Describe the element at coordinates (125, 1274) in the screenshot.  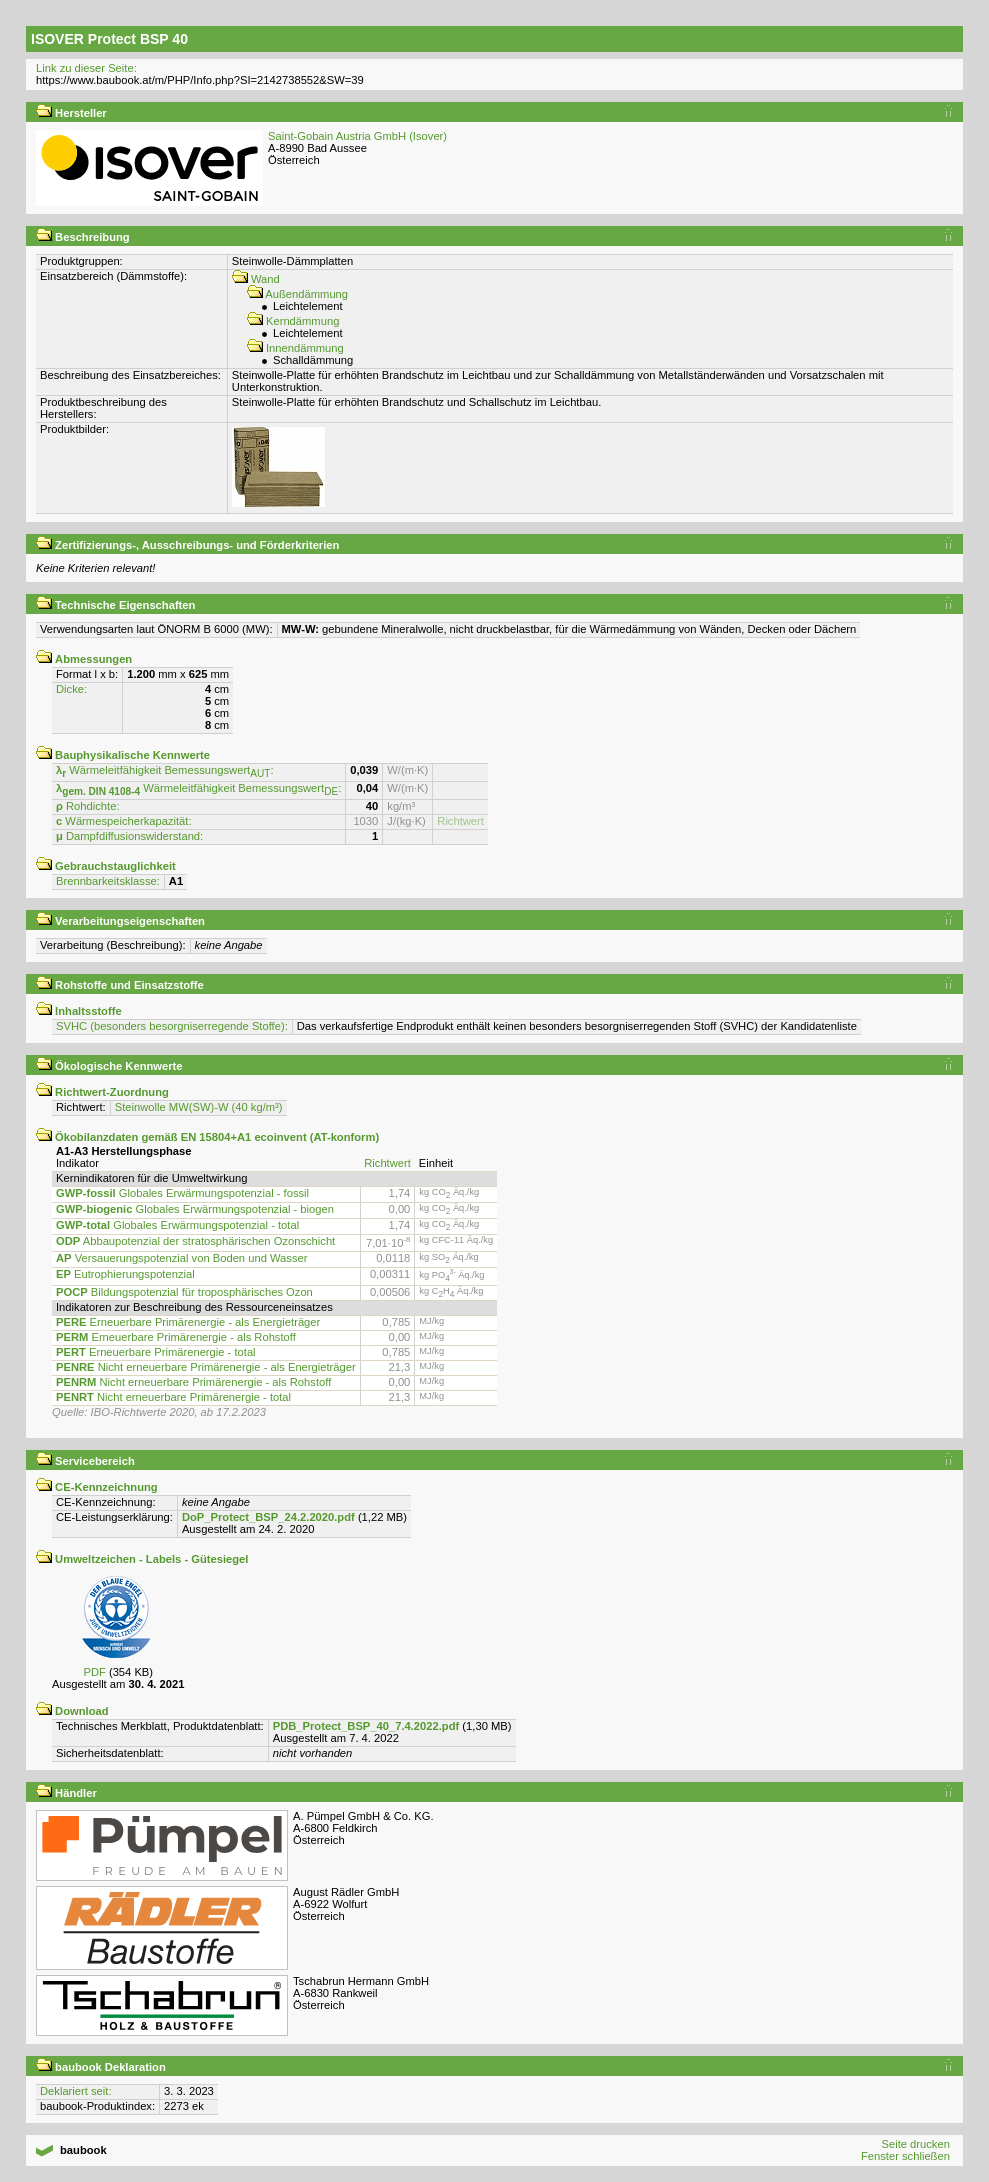
I see `Eutrophierungspotenzial` at that location.